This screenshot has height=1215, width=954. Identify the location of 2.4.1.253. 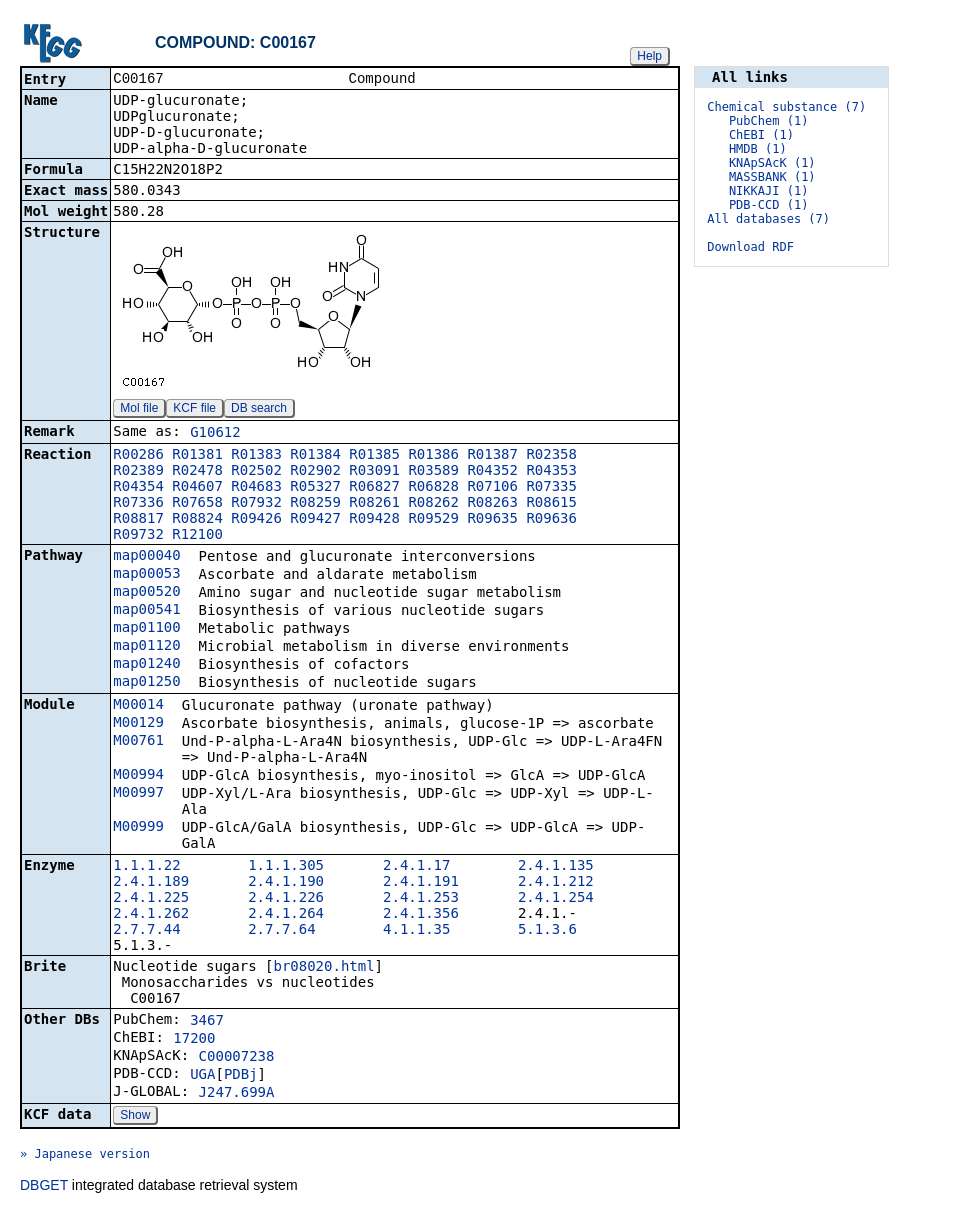
(421, 899).